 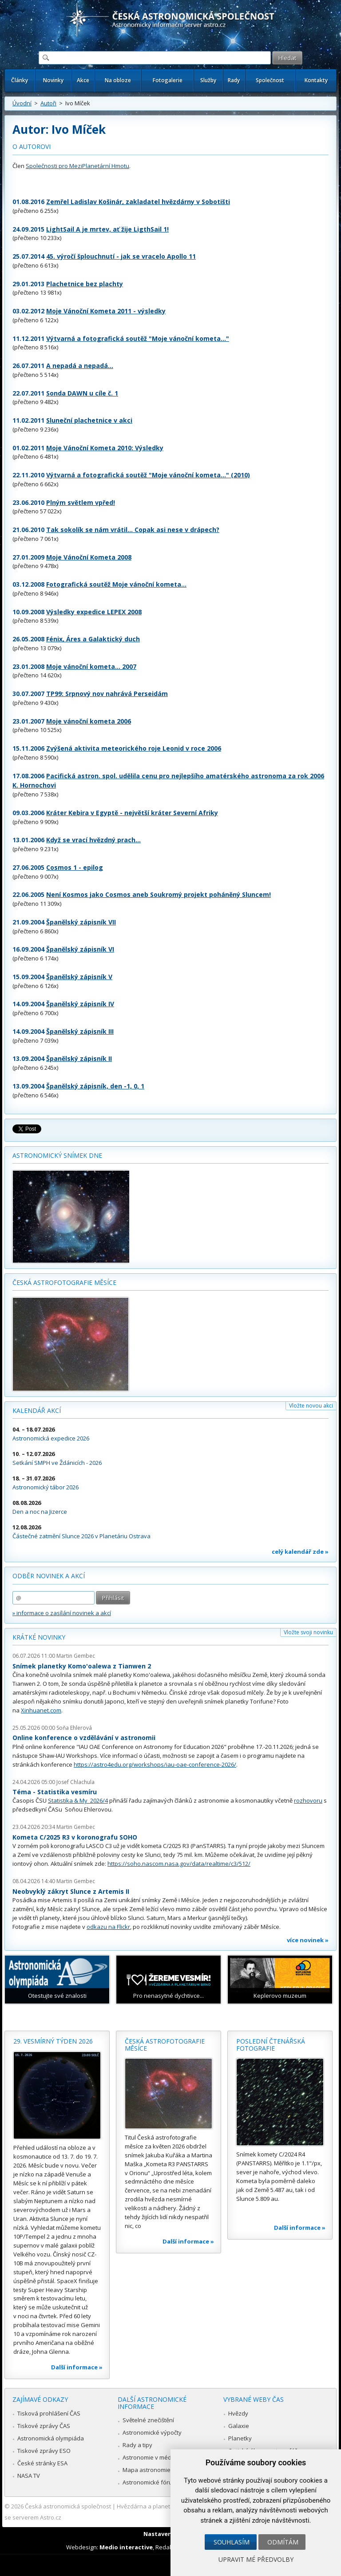 What do you see at coordinates (79, 1058) in the screenshot?
I see `Španělský zápisník II` at bounding box center [79, 1058].